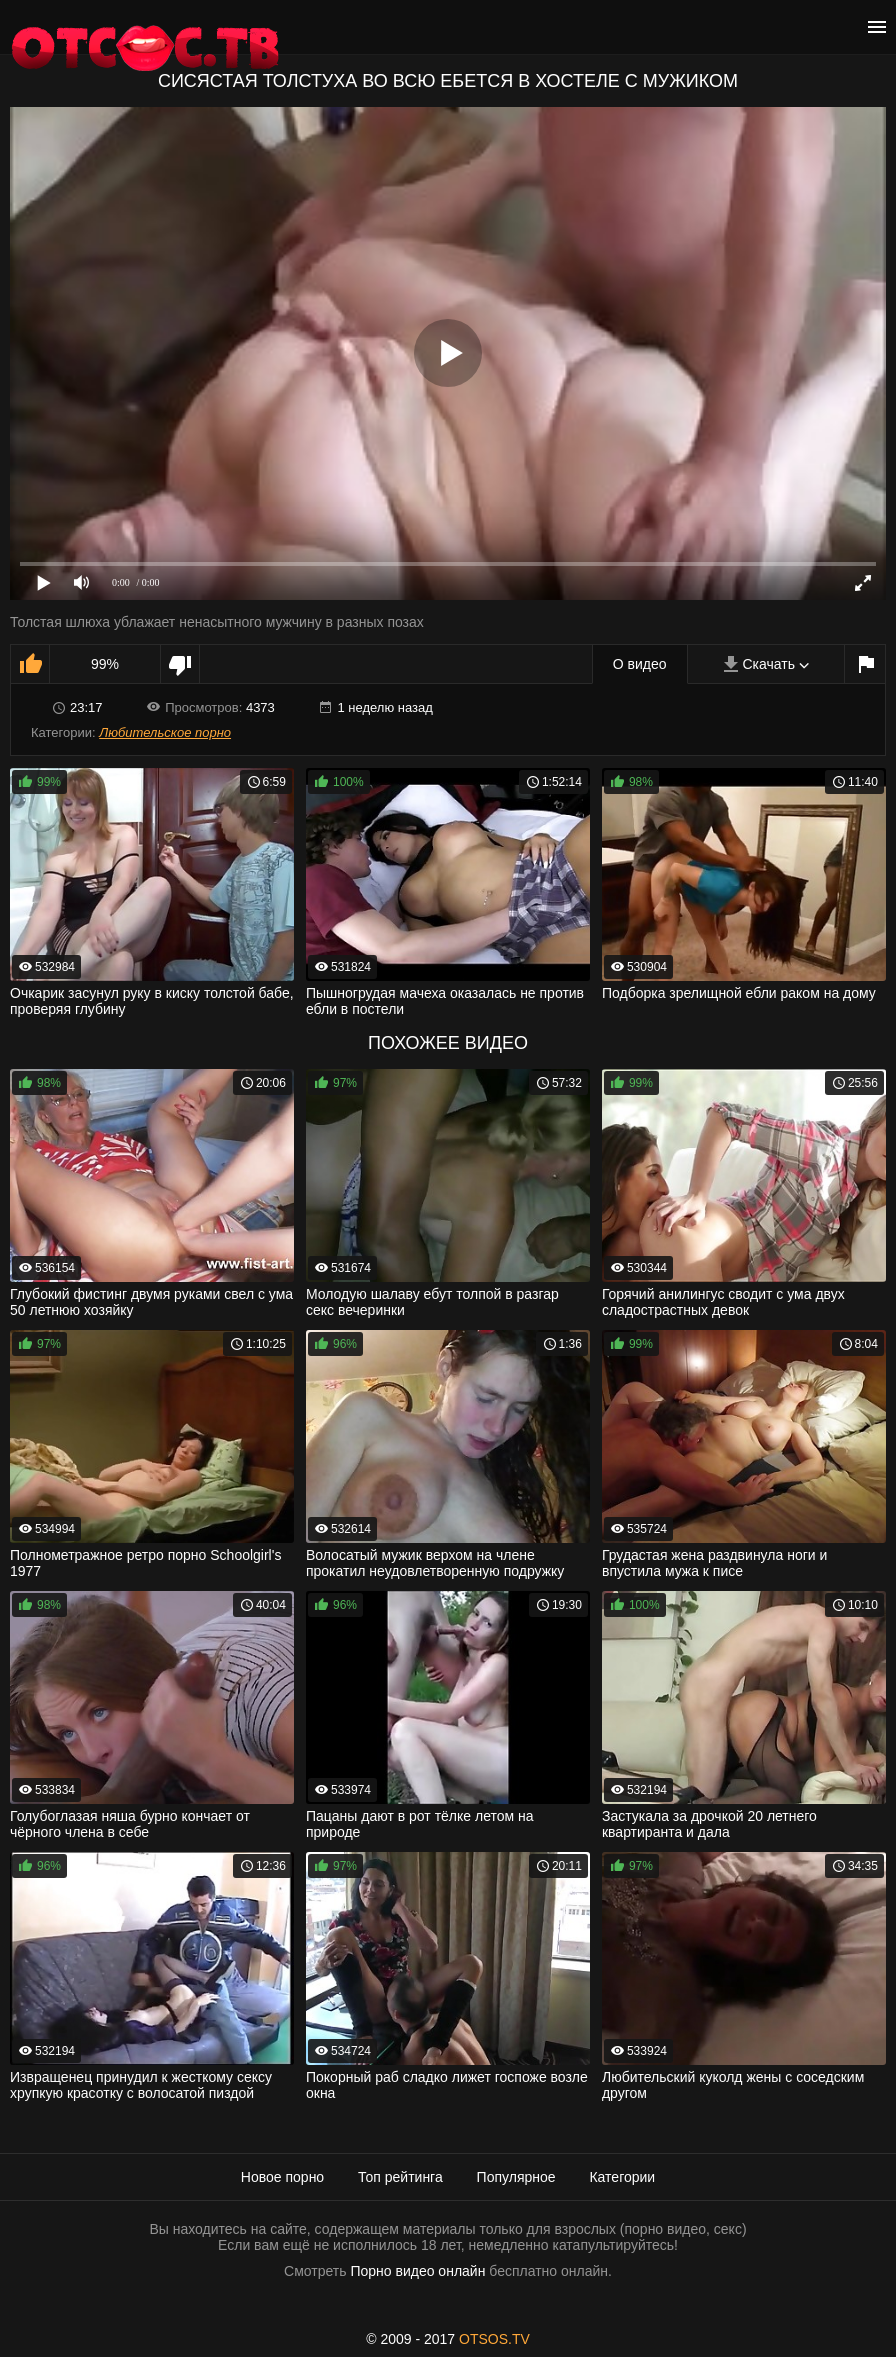 The image size is (896, 2357). Describe the element at coordinates (165, 732) in the screenshot. I see `Любительское порно` at that location.